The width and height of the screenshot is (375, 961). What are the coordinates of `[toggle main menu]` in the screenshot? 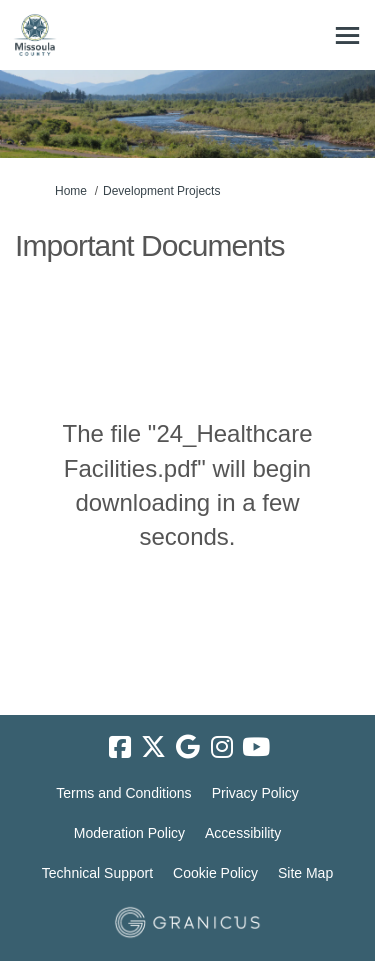 It's located at (347, 35).